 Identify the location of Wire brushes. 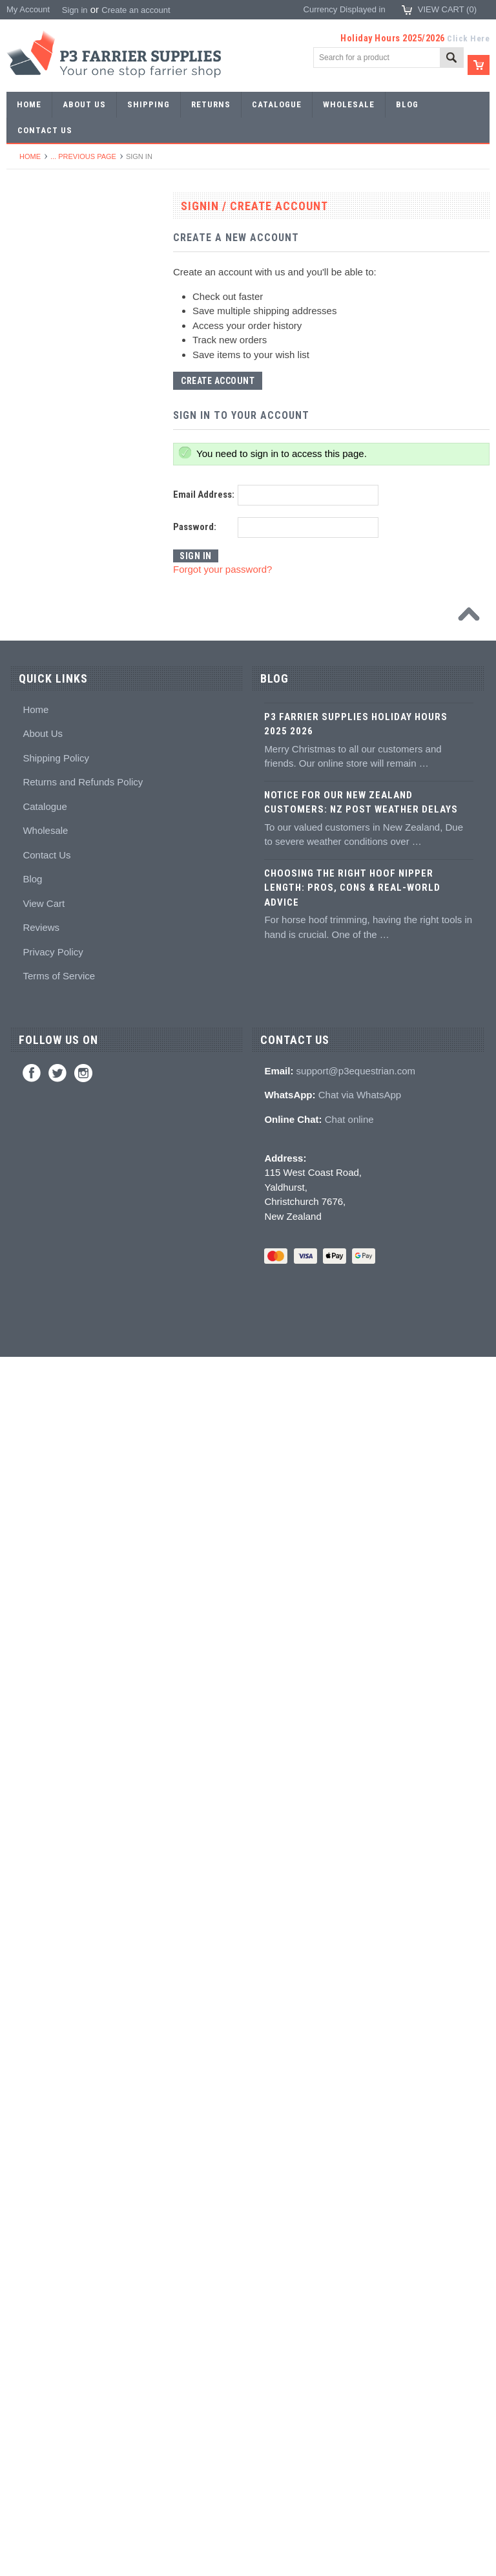
(38, 1128).